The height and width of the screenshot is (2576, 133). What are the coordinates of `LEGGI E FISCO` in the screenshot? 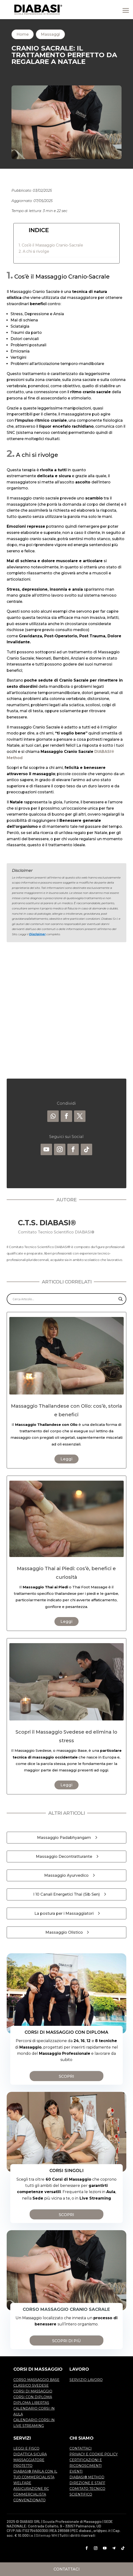 It's located at (26, 2448).